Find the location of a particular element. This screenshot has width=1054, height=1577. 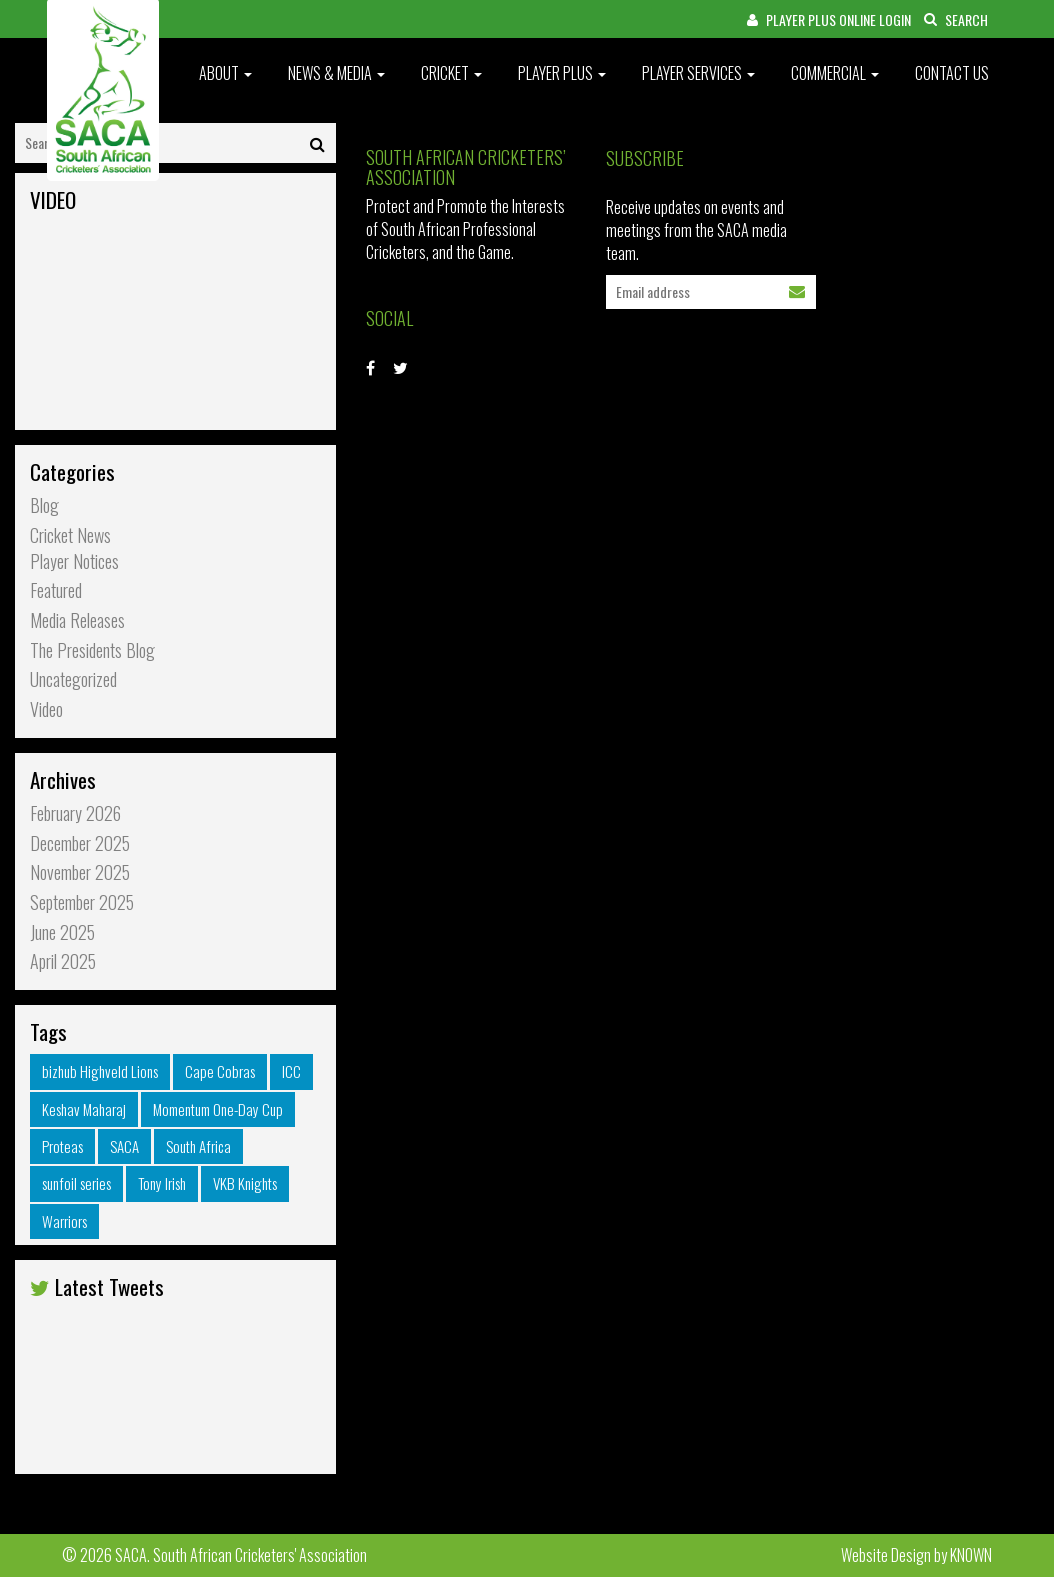

News & Media is located at coordinates (336, 73).